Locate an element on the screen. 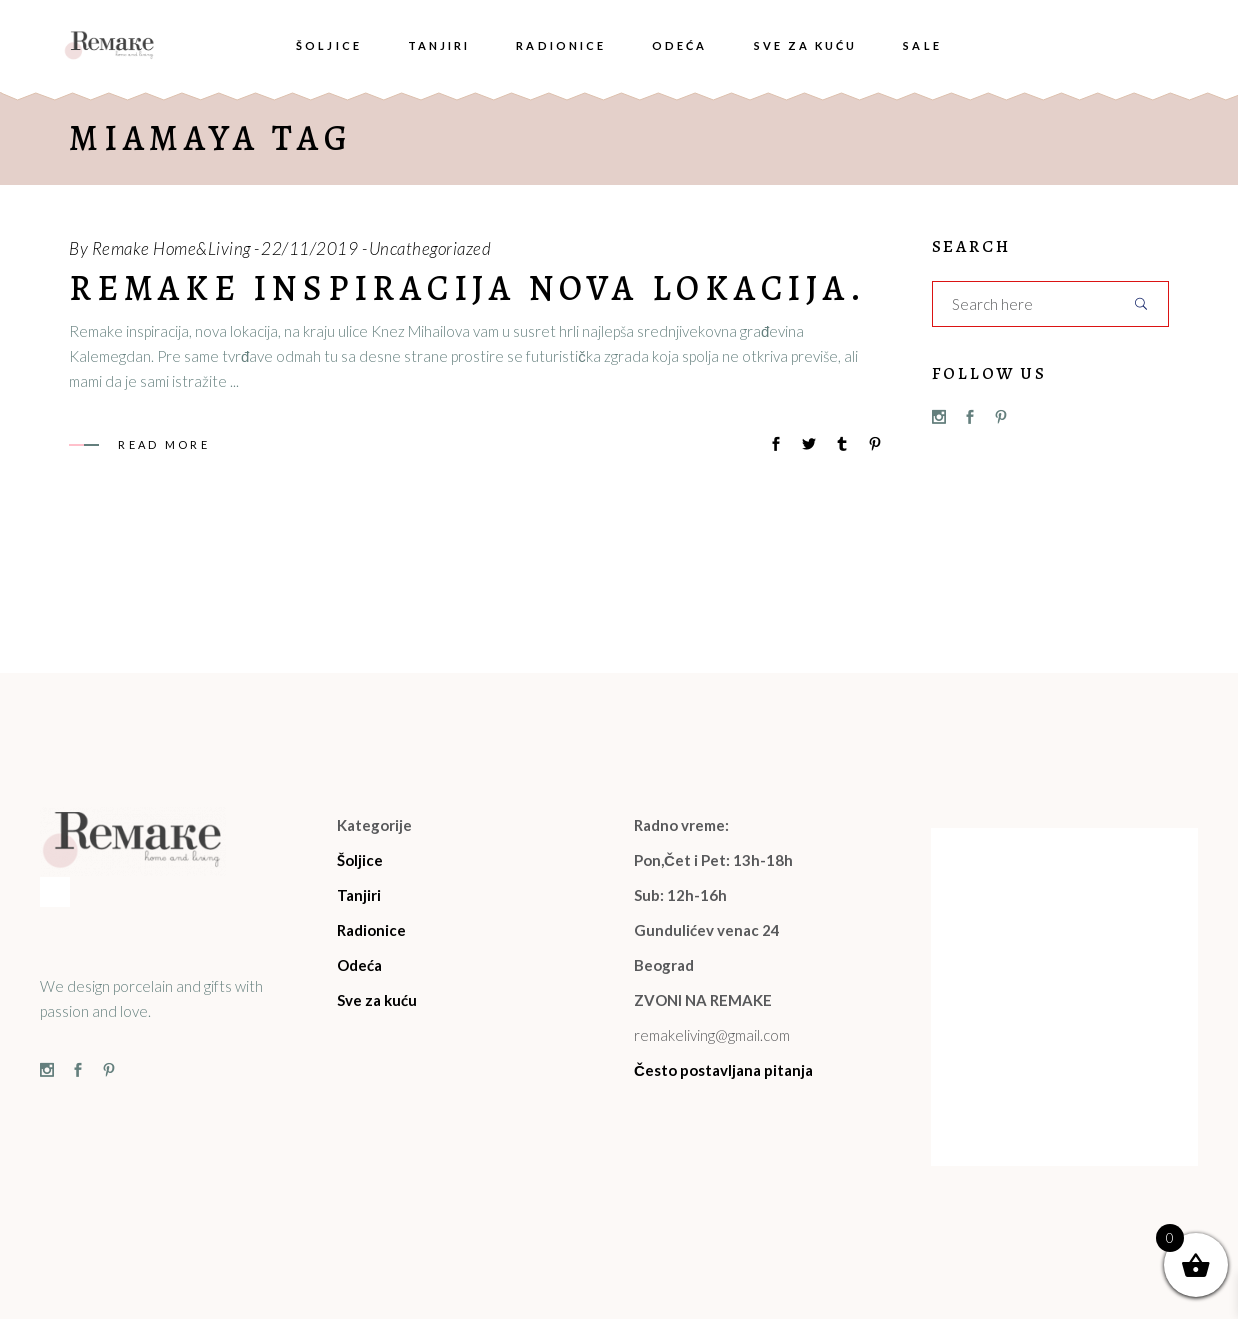 The image size is (1238, 1319). 22/11/2019 is located at coordinates (309, 248).